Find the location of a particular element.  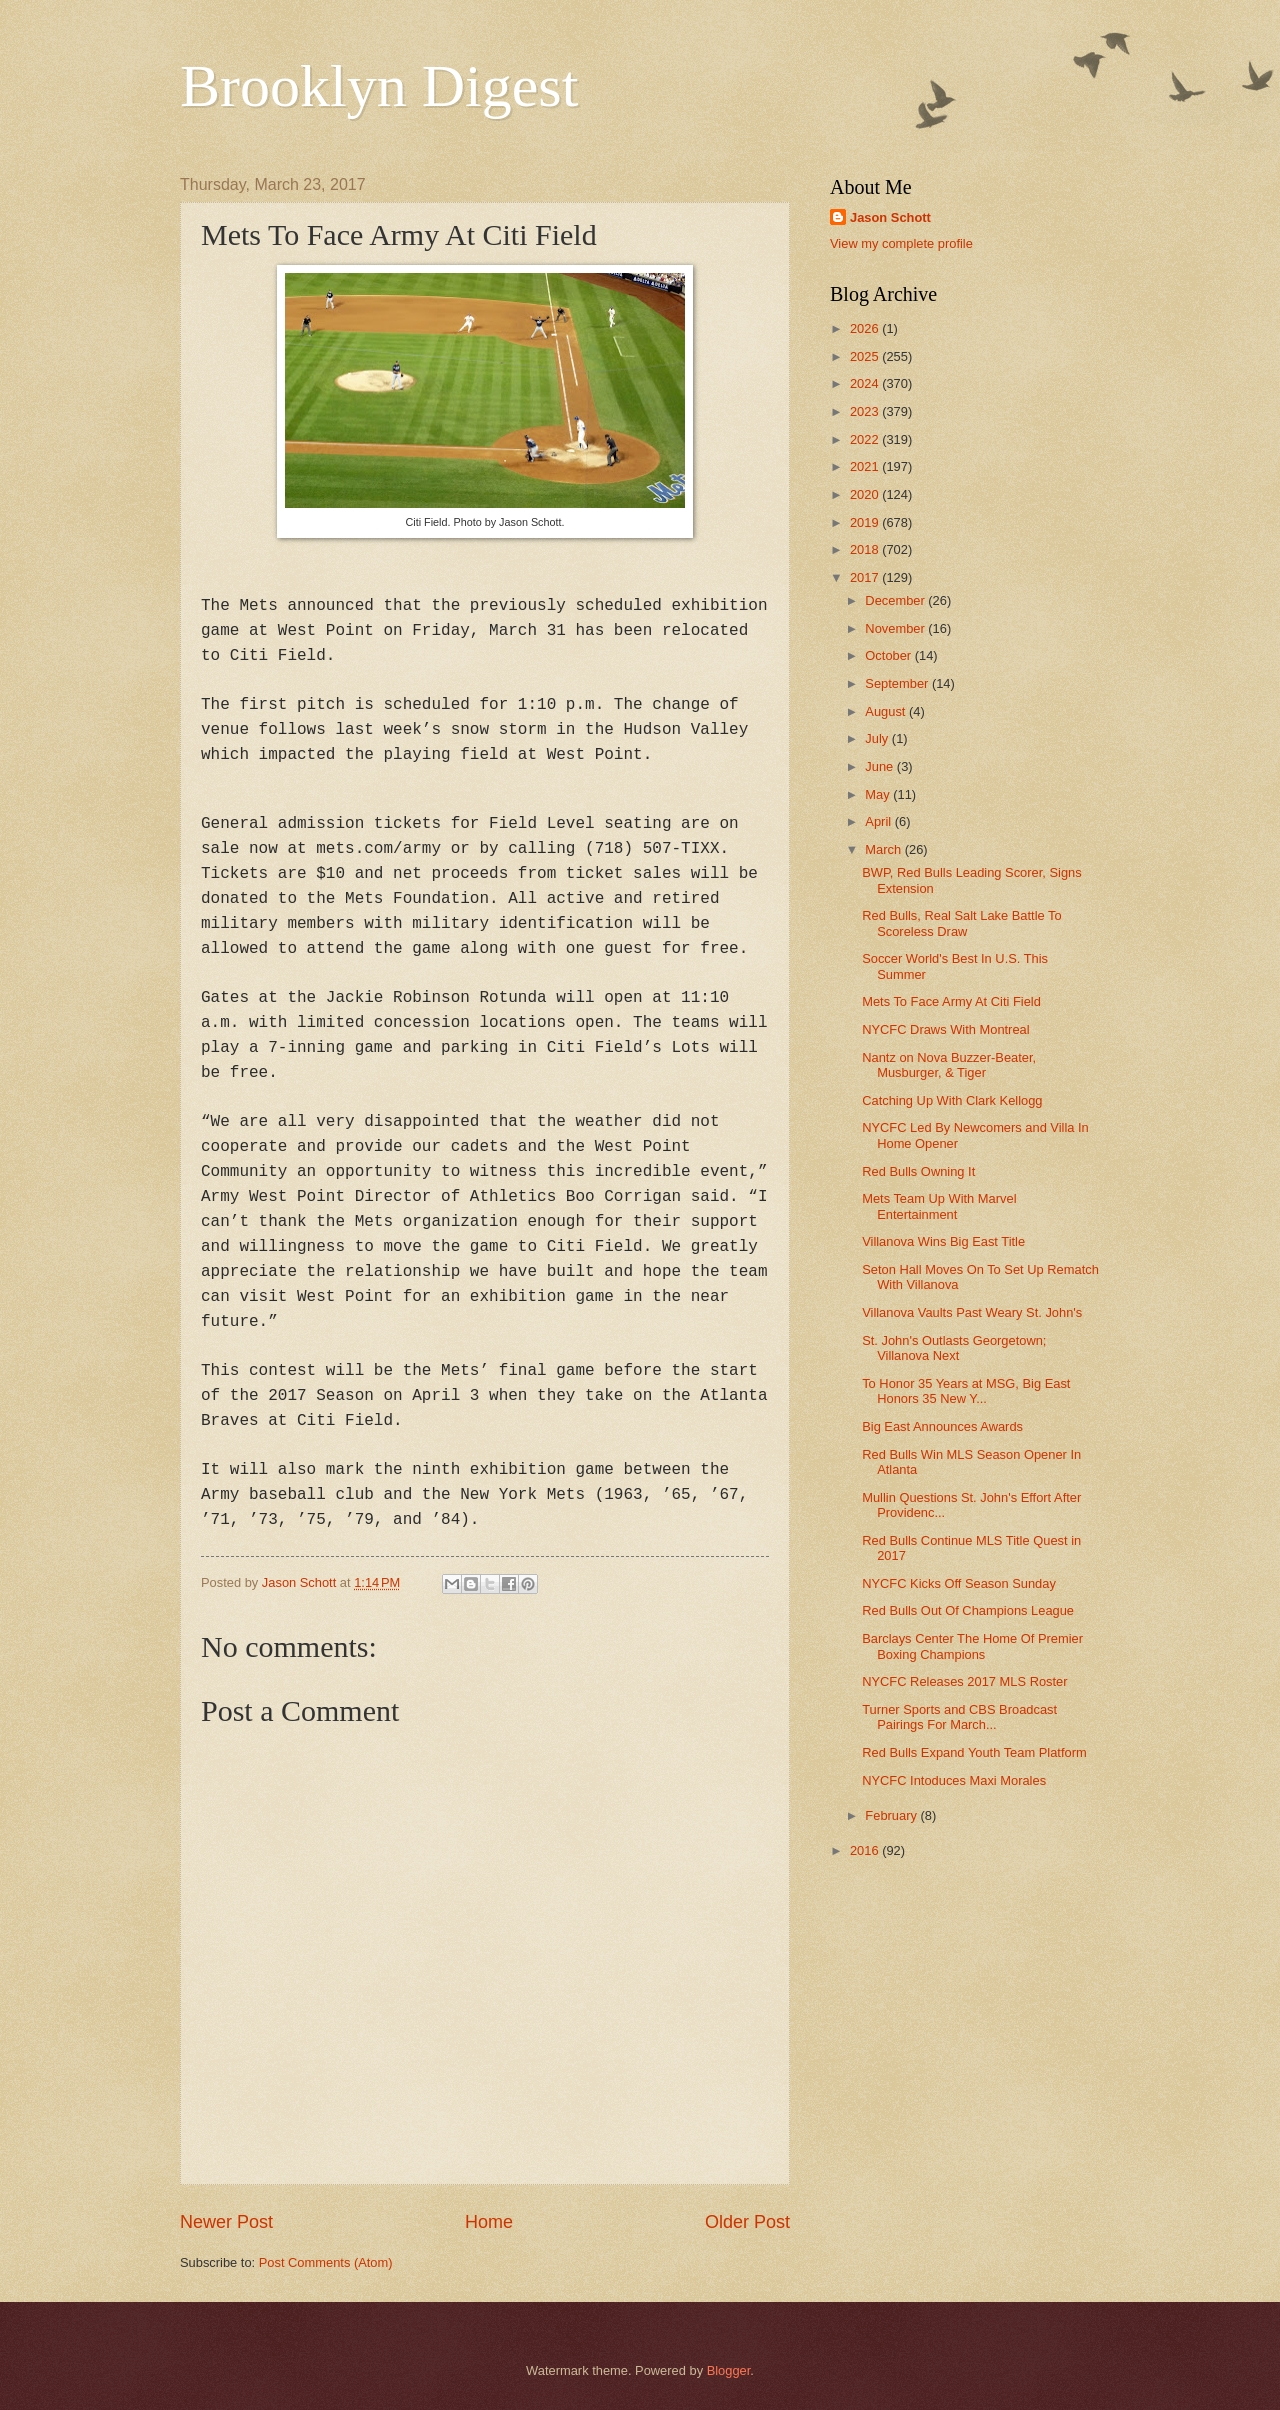

Home is located at coordinates (489, 2222).